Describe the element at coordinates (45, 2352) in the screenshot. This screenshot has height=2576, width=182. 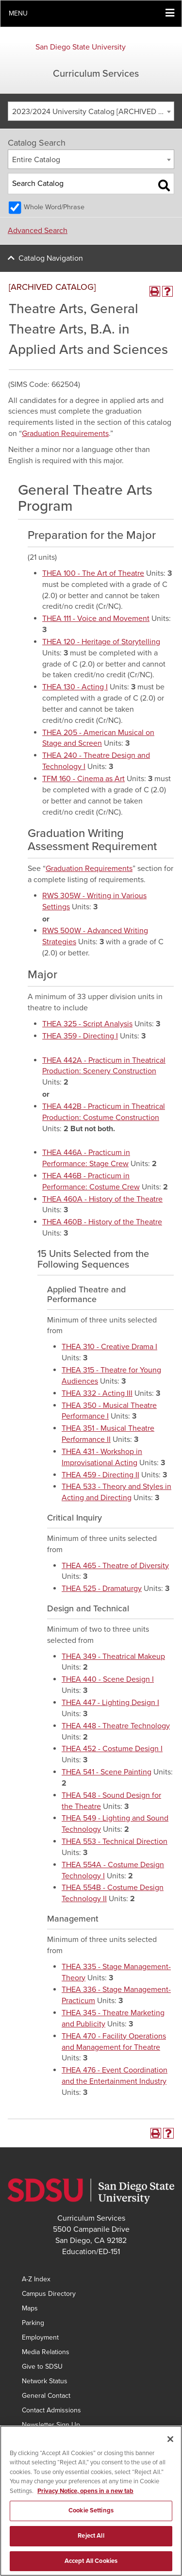
I see `Media Relations` at that location.